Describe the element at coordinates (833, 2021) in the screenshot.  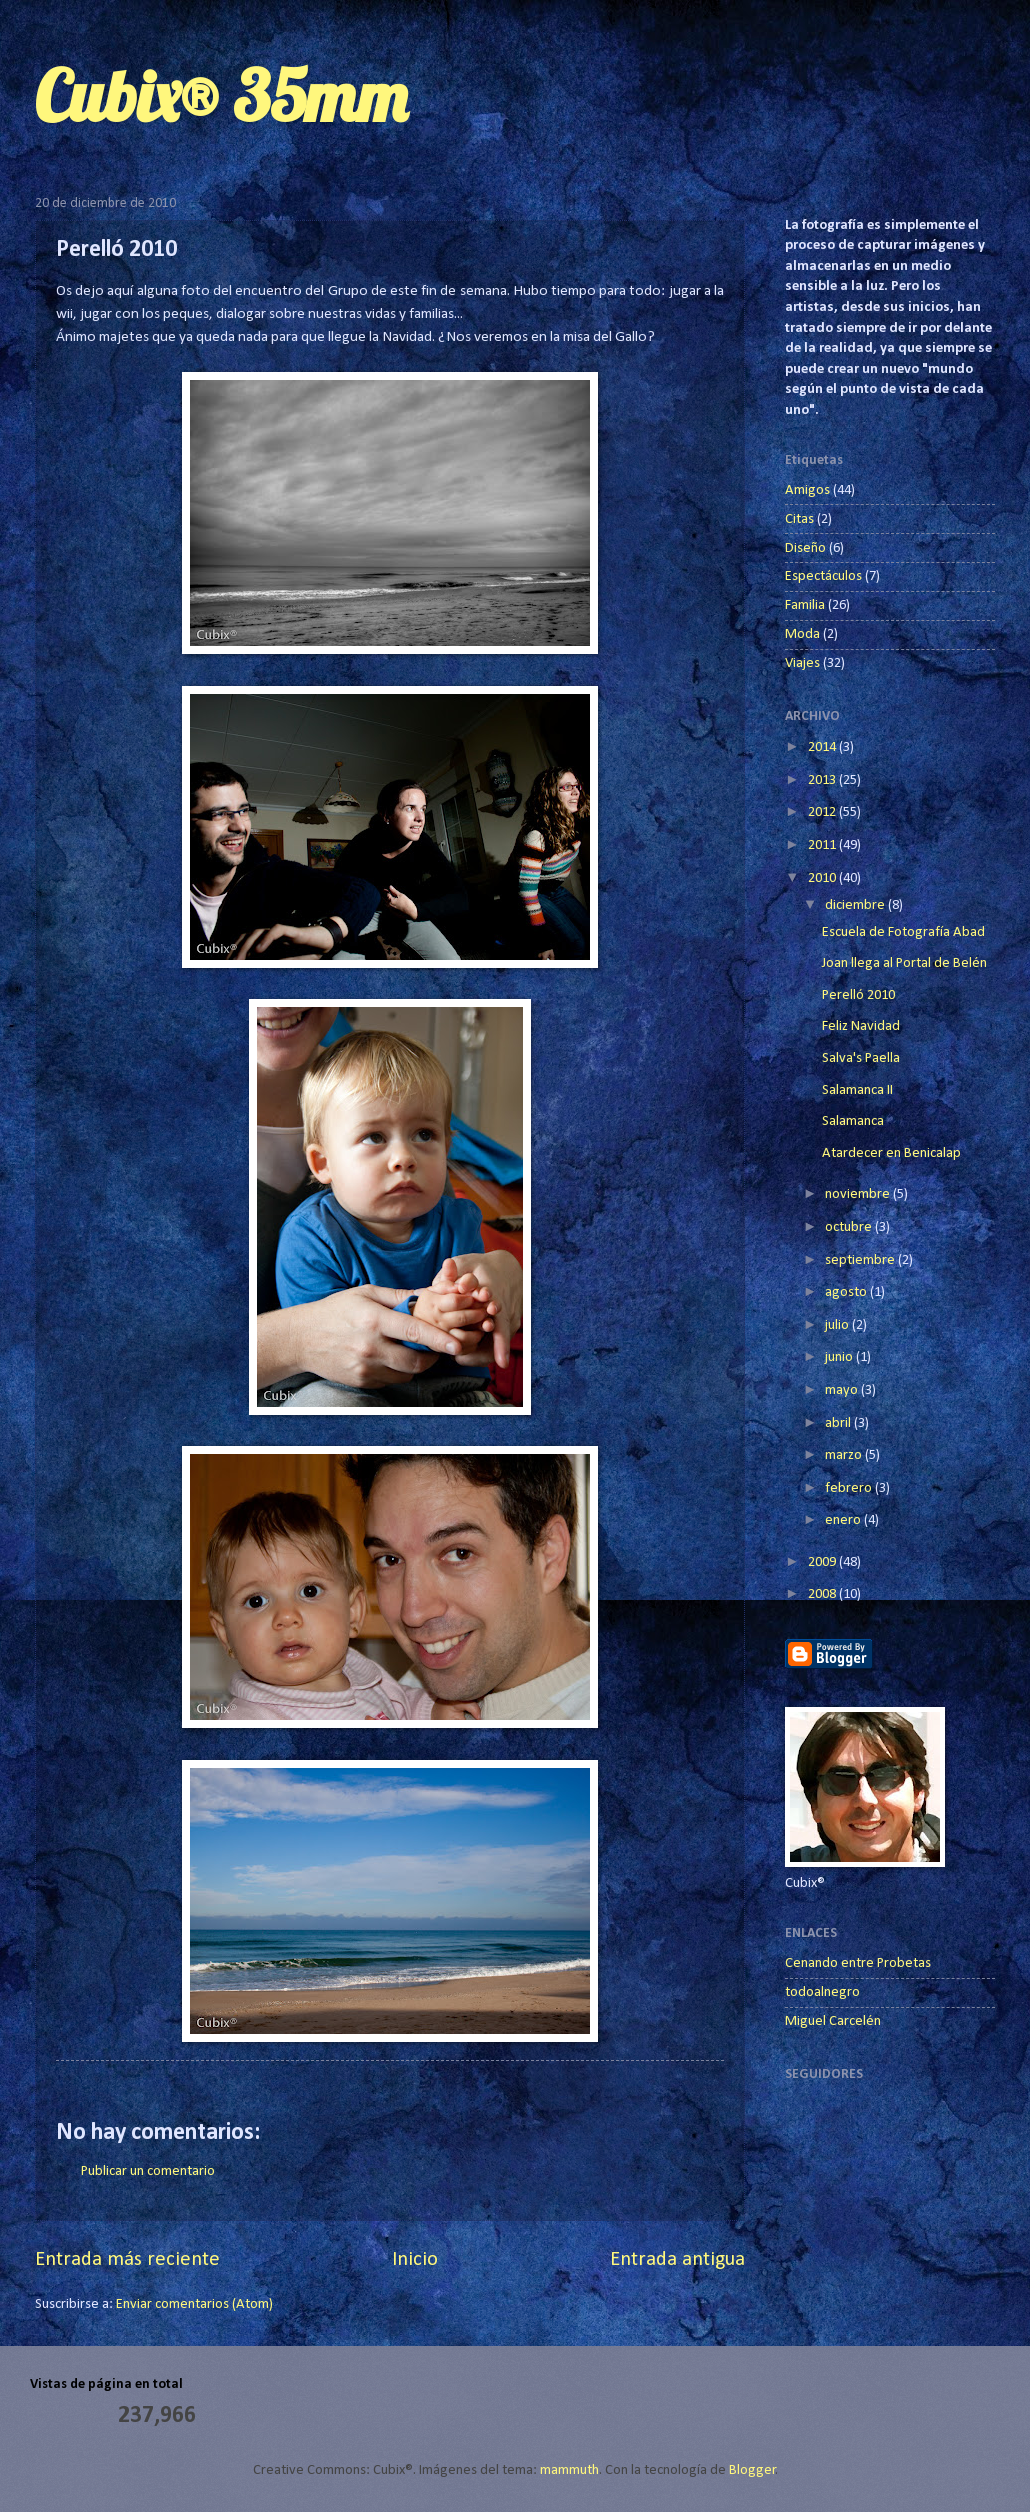
I see `Miguel Carcelén` at that location.